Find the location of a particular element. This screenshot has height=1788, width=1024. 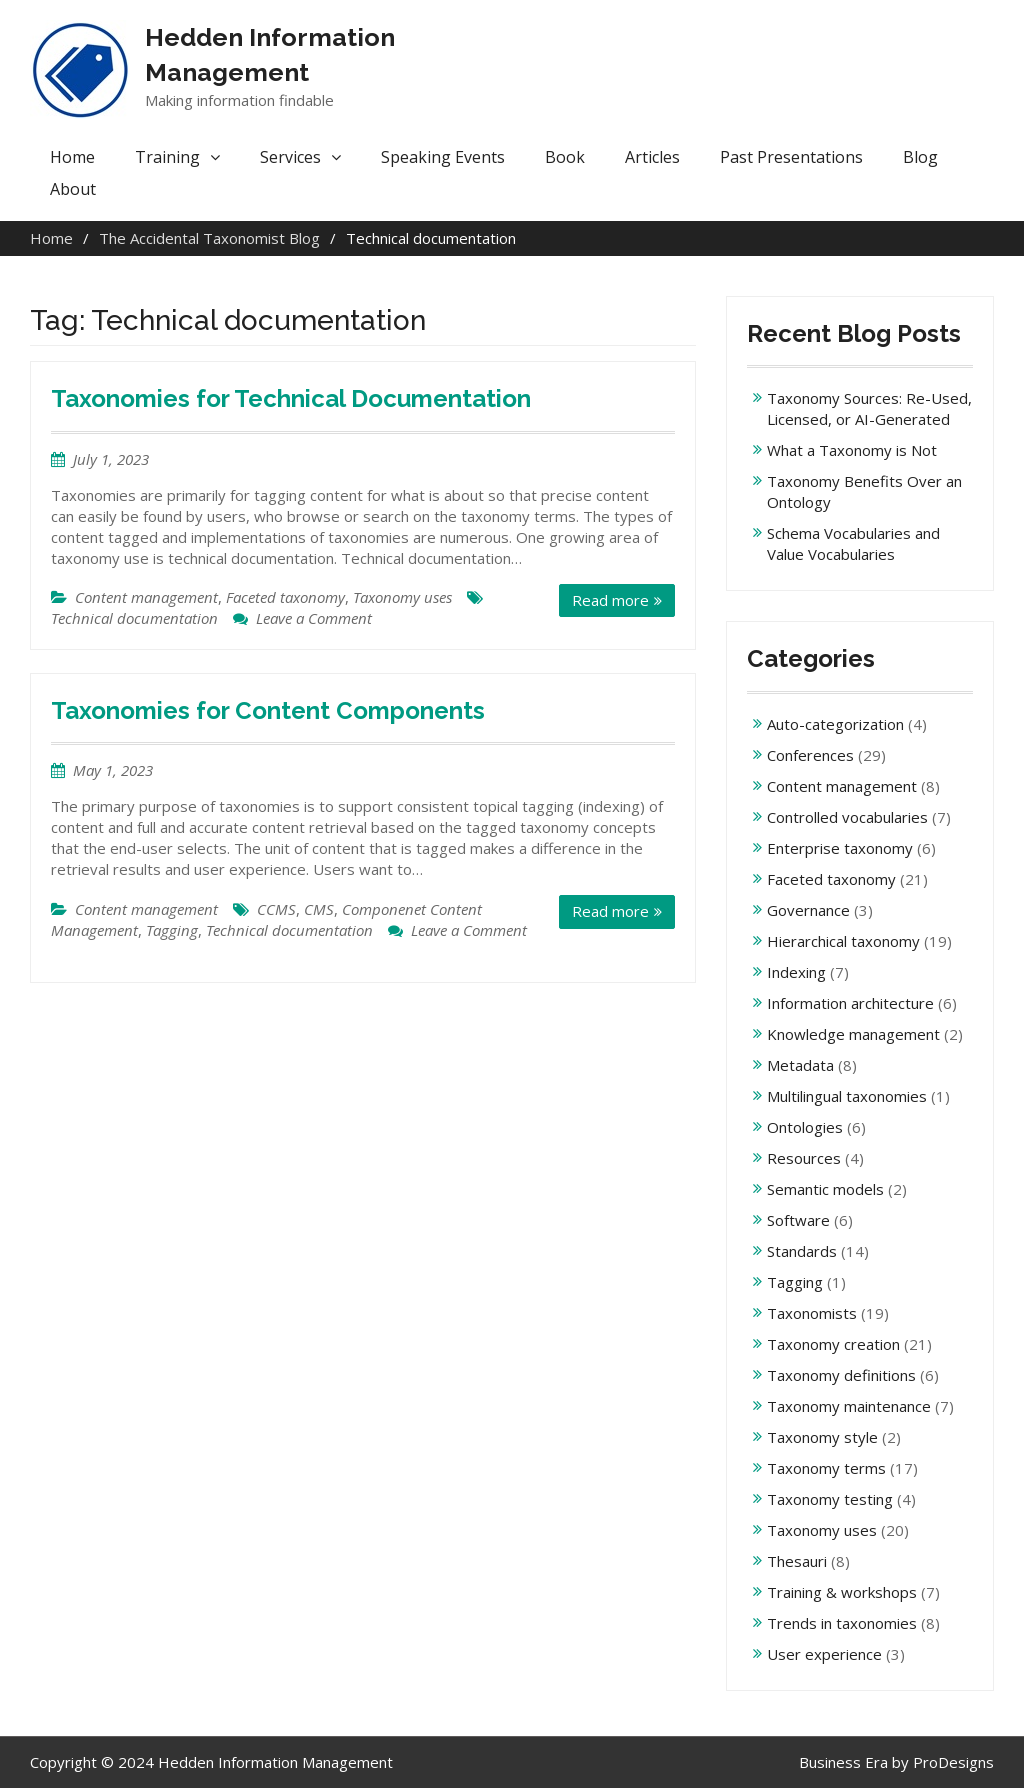

Training & workshops is located at coordinates (842, 1592).